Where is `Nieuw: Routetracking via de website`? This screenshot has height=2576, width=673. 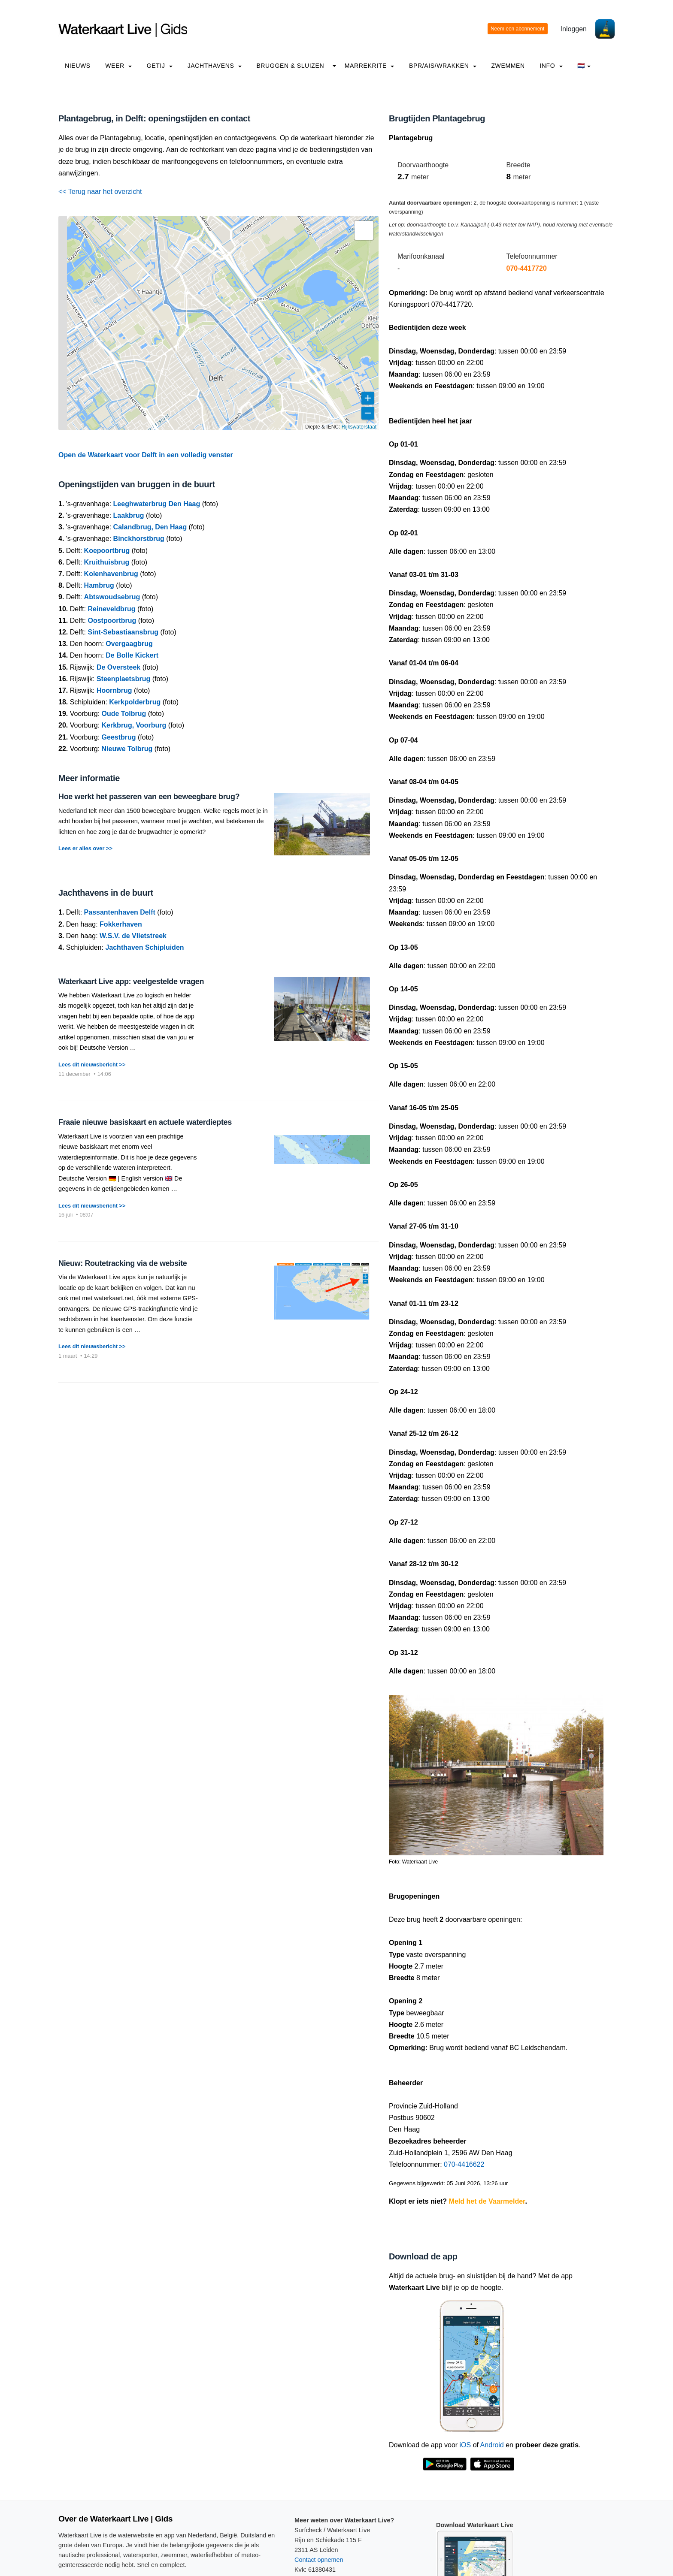 Nieuw: Routetracking via de website is located at coordinates (122, 1263).